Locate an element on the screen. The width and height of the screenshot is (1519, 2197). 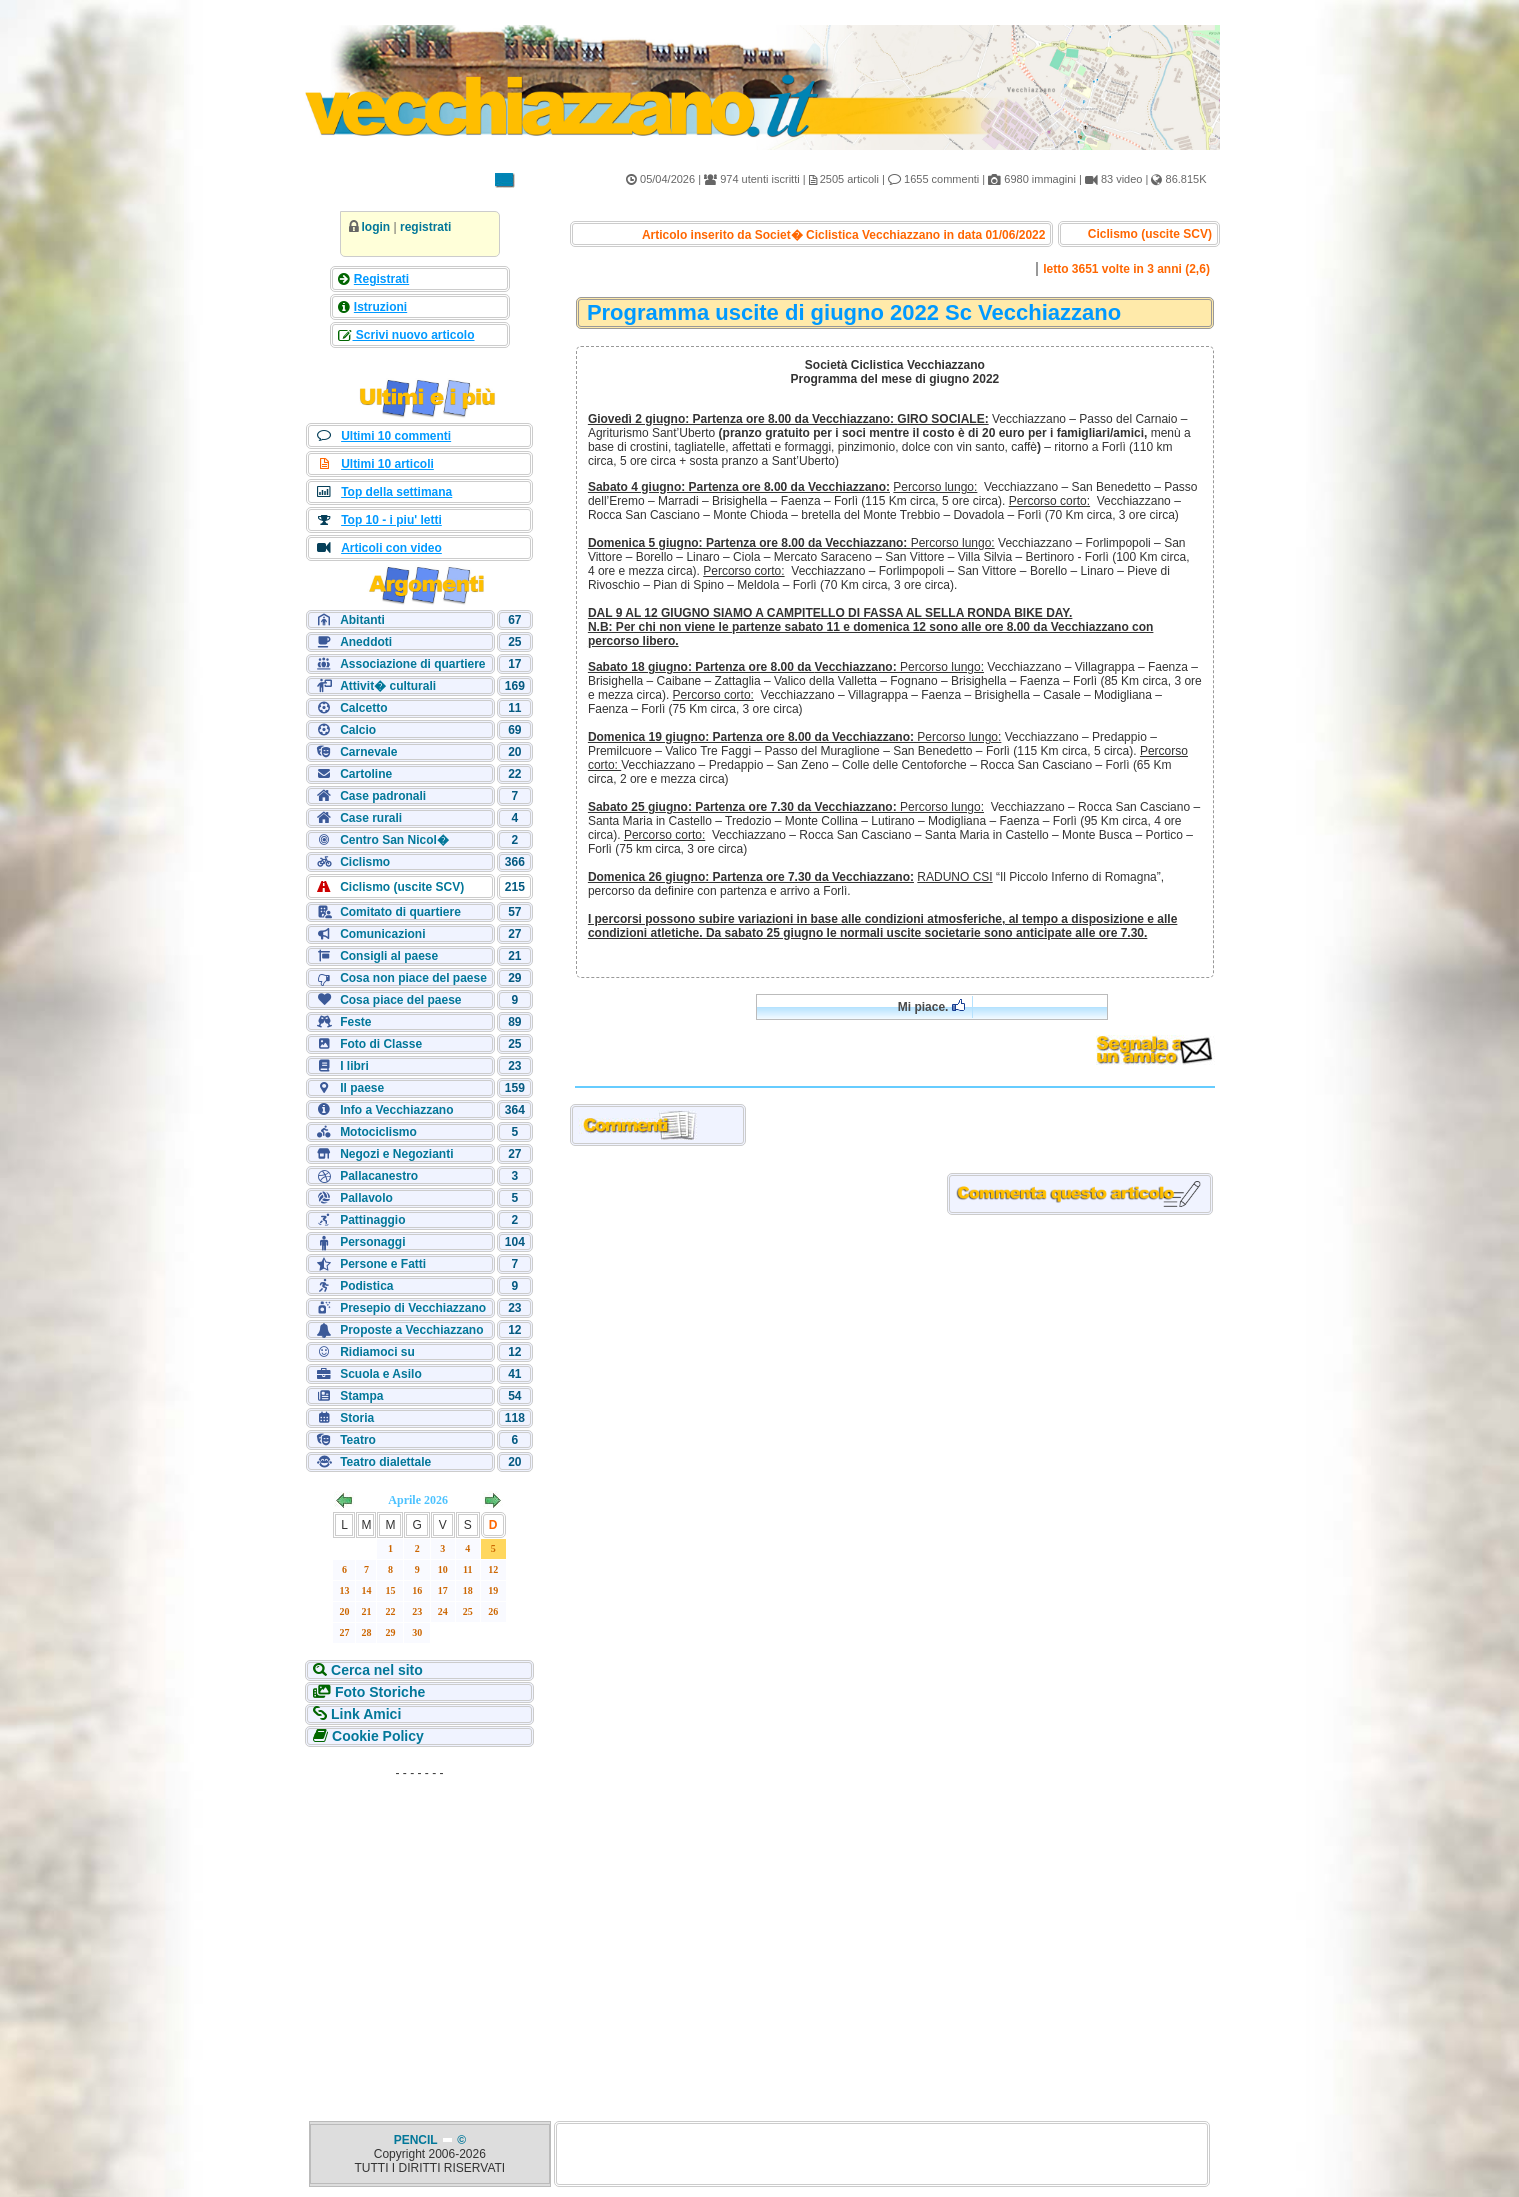
Teatro dialettale is located at coordinates (385, 1462).